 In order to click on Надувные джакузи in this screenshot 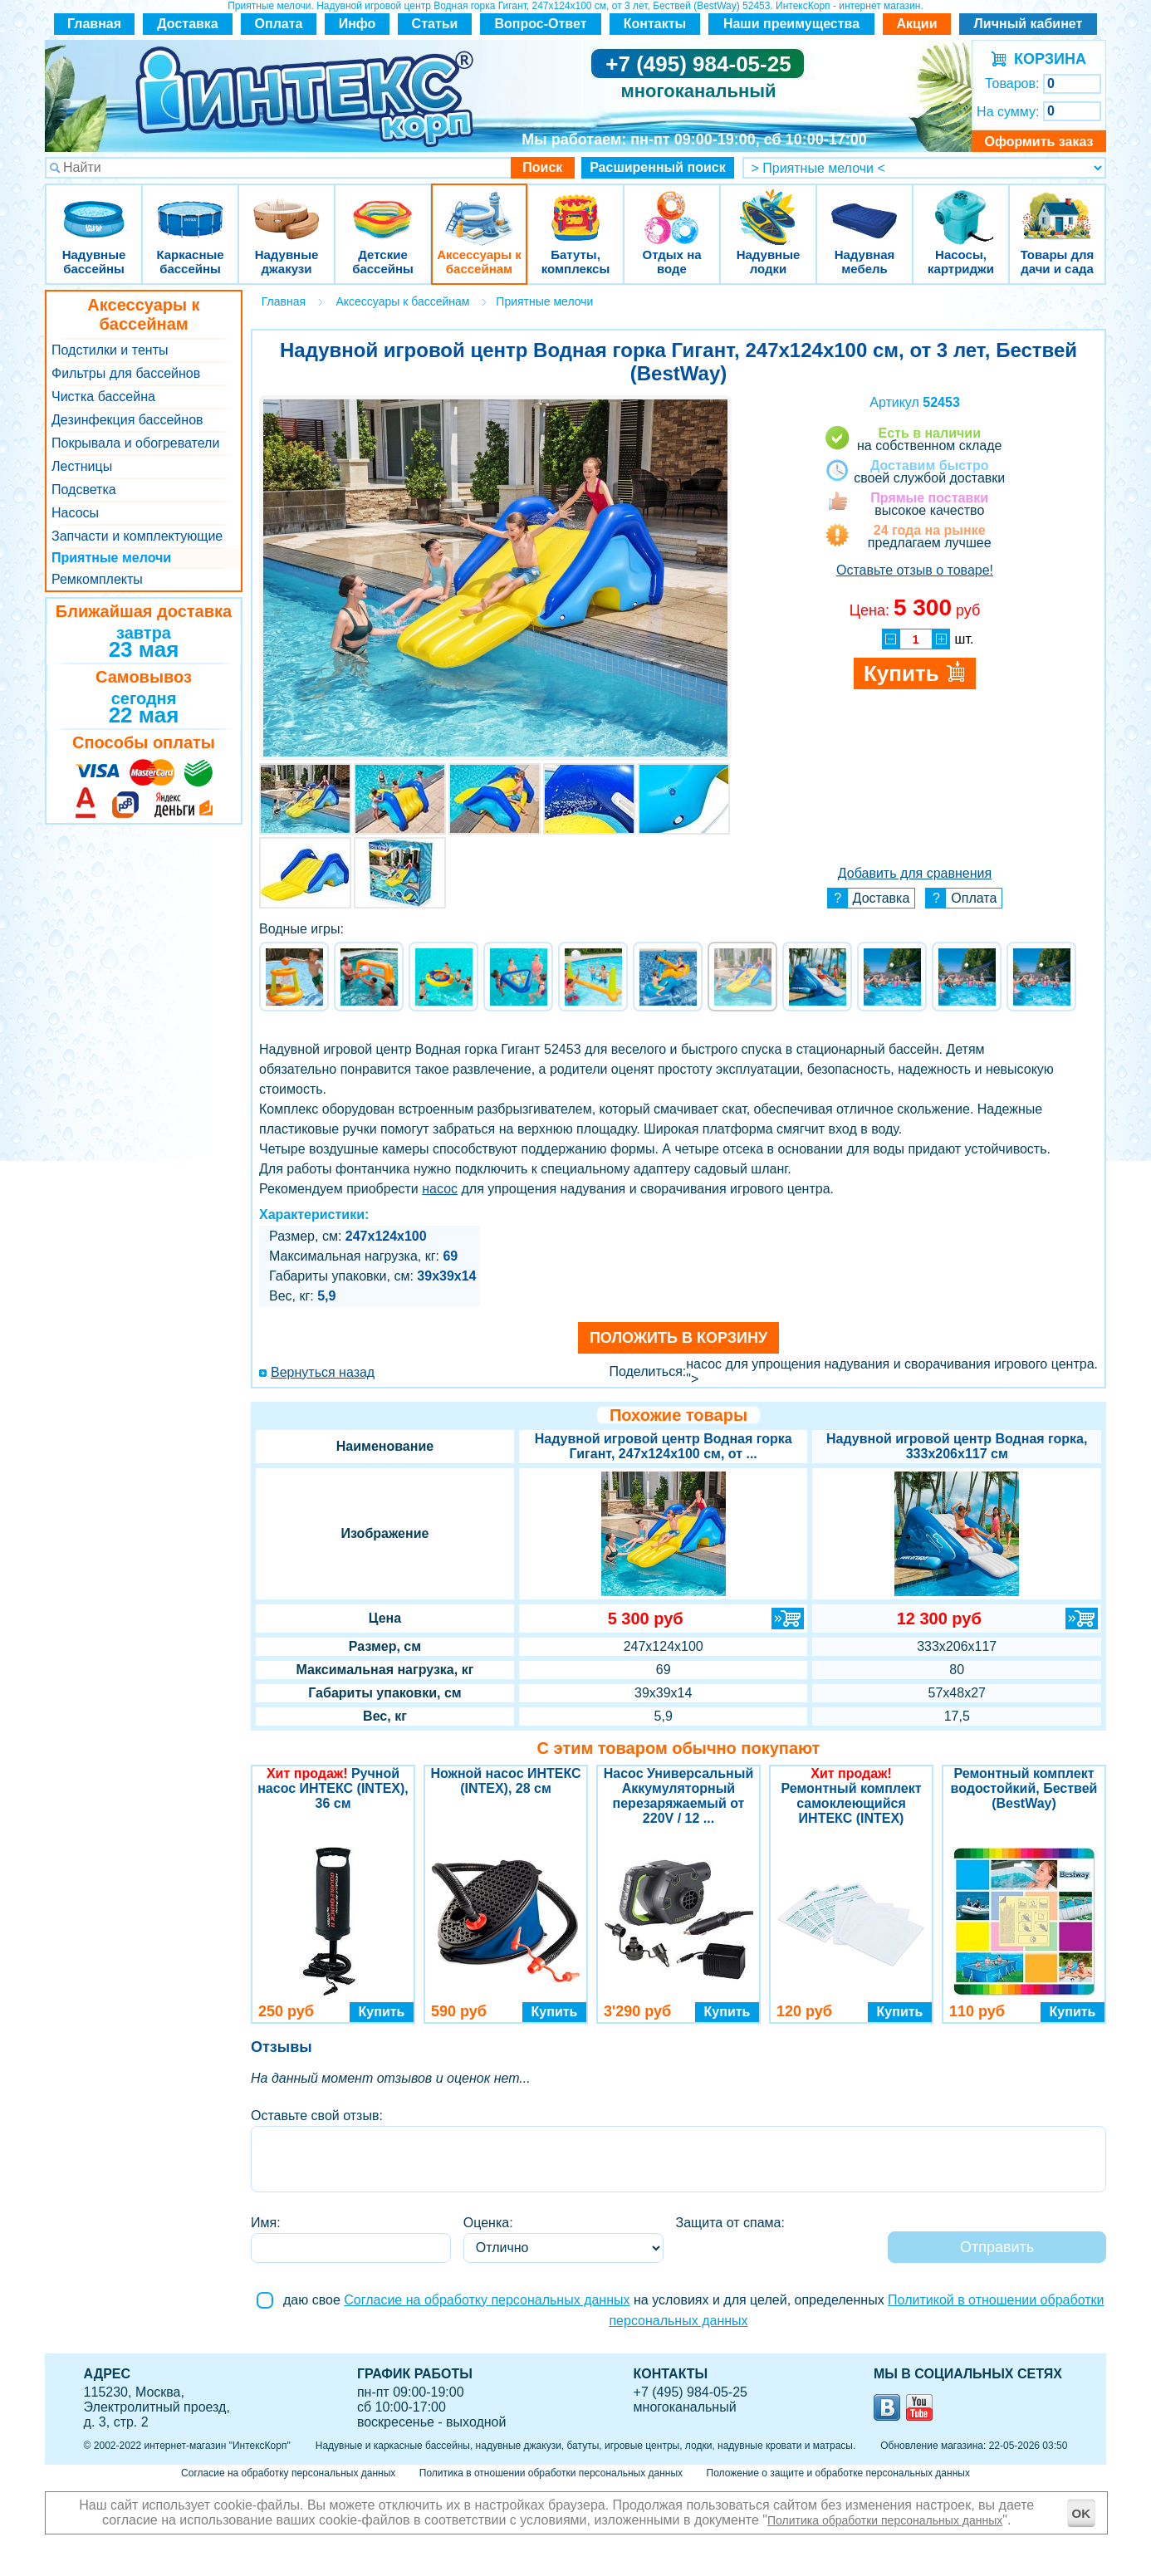, I will do `click(286, 207)`.